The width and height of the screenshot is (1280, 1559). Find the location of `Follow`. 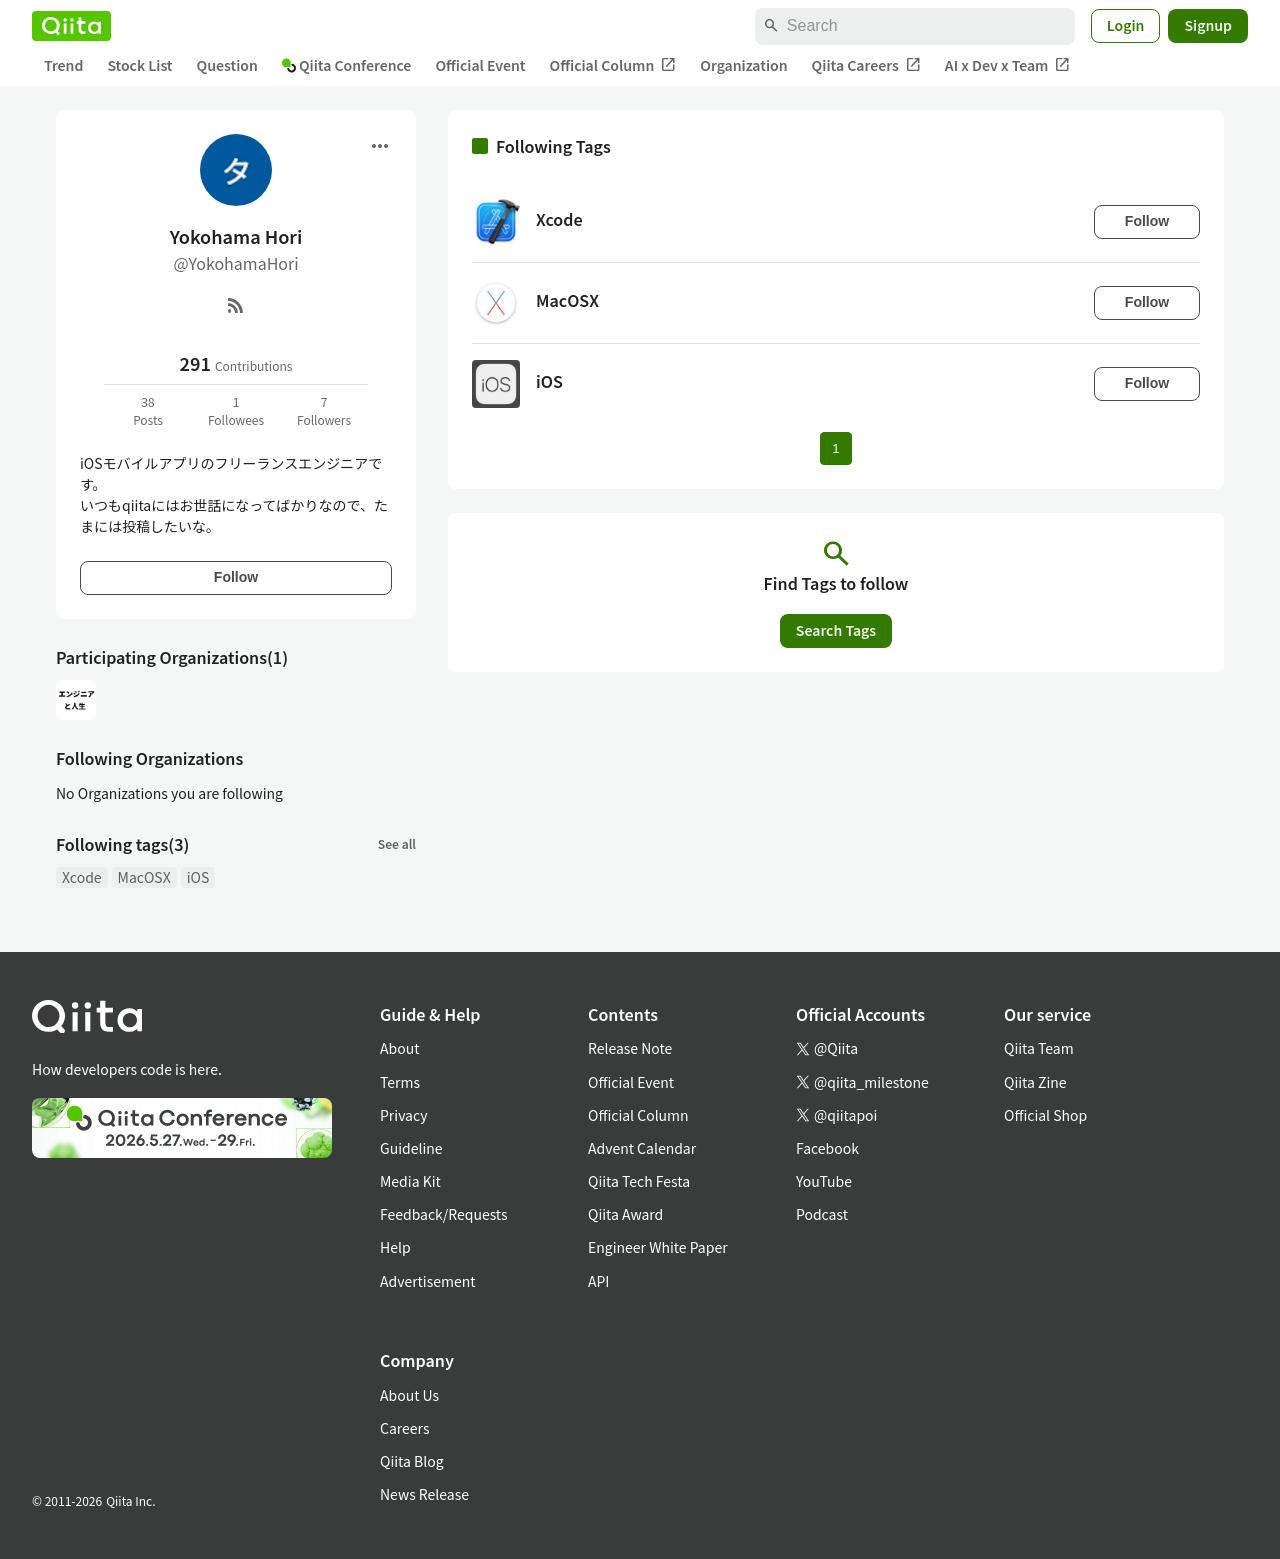

Follow is located at coordinates (236, 577).